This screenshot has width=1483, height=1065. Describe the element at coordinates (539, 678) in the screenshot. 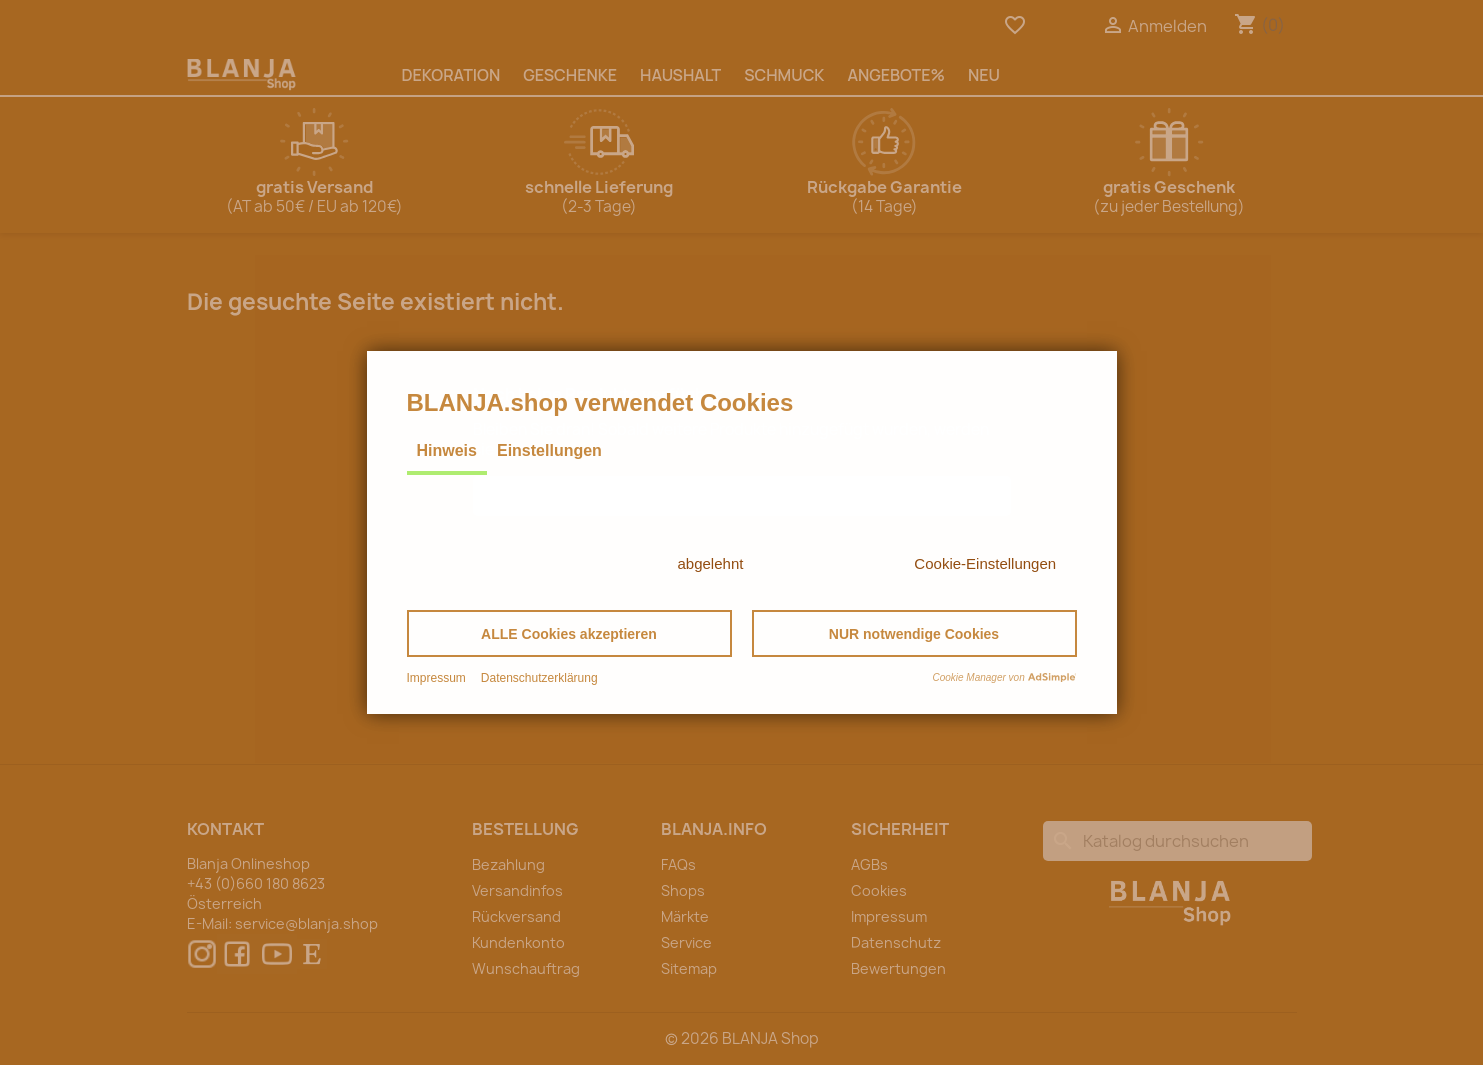

I see `Datenschutzerklärung` at that location.